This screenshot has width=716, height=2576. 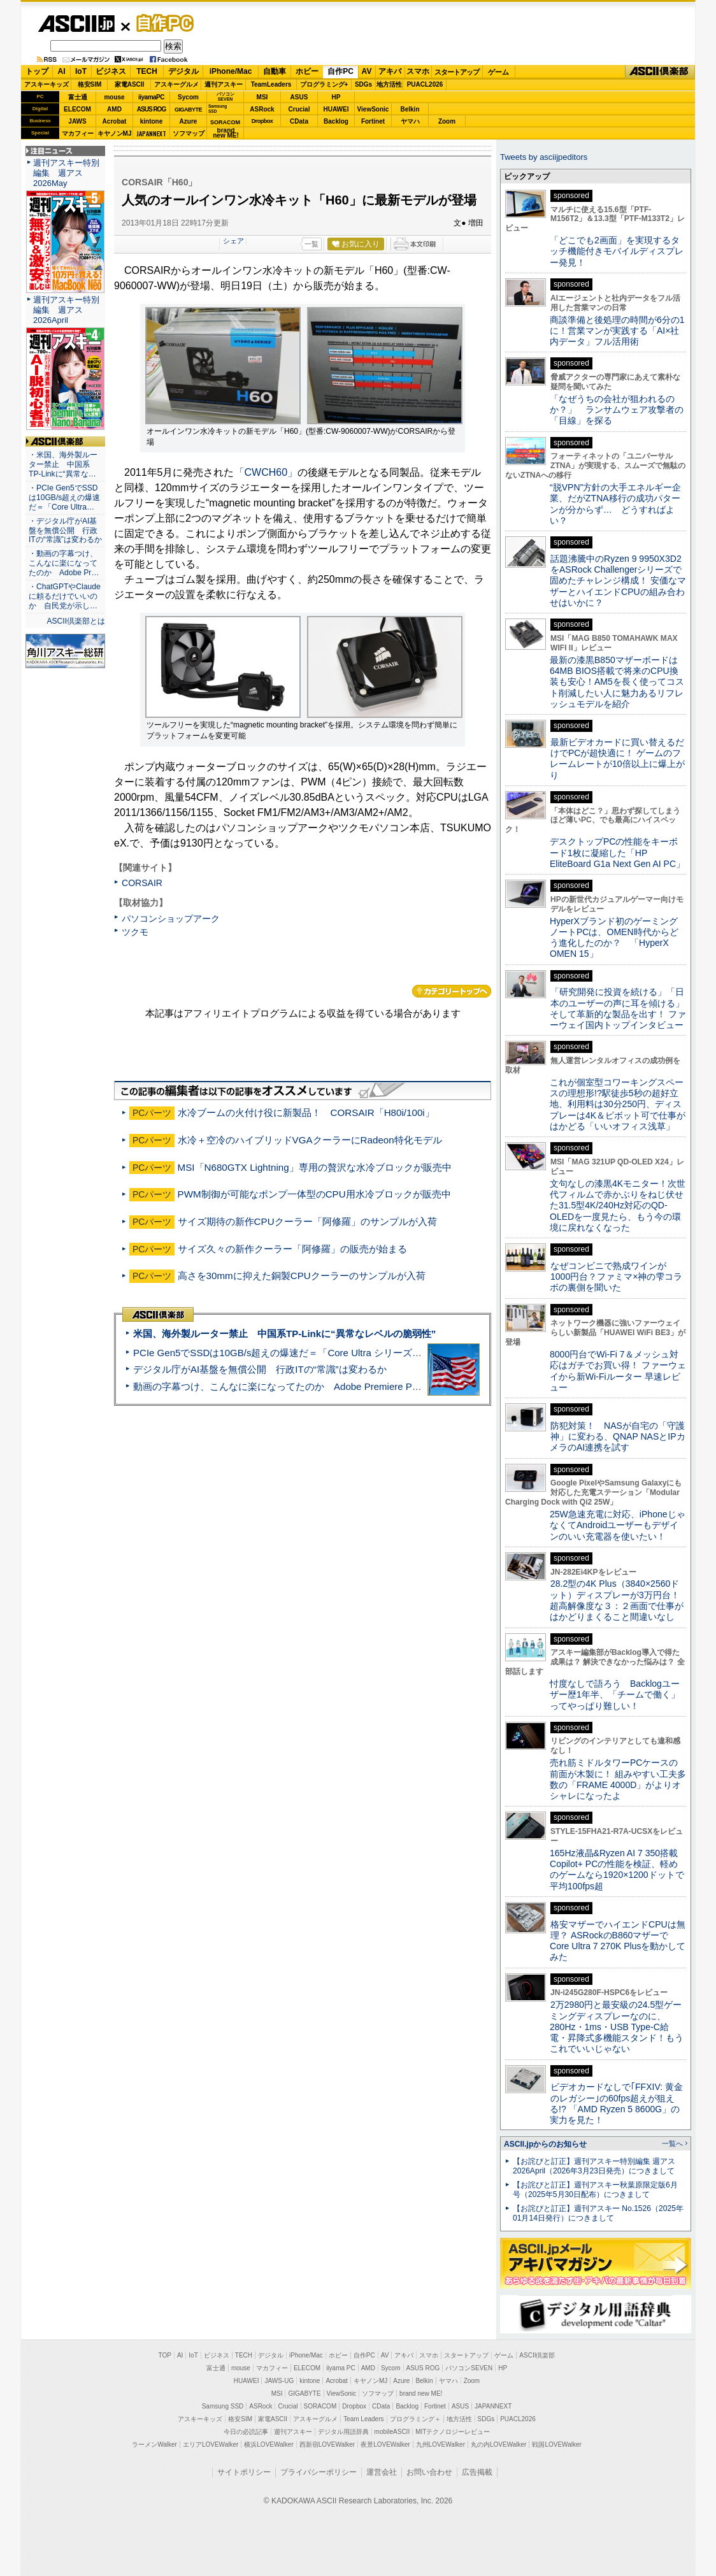 What do you see at coordinates (556, 2444) in the screenshot?
I see `戦国LOVEWalker` at bounding box center [556, 2444].